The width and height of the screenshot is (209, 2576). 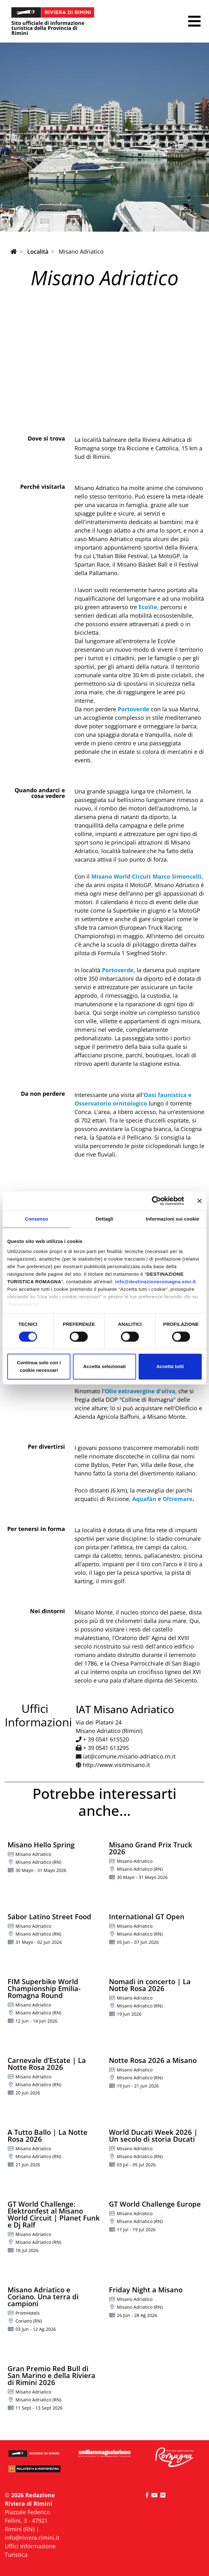 I want to click on [button], so click(x=194, y=21).